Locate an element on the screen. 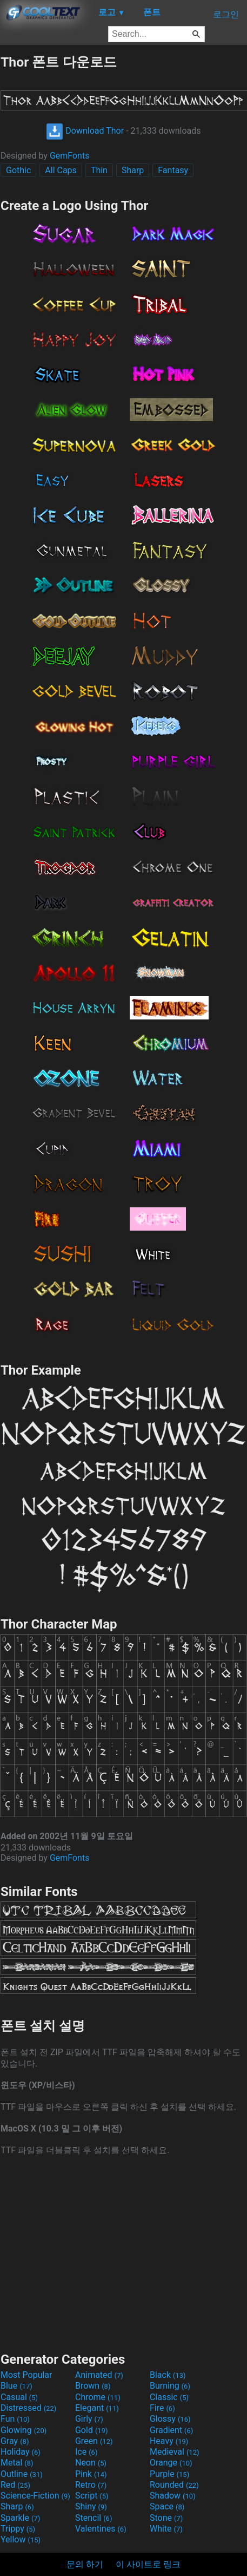  Elegant is located at coordinates (97, 2408).